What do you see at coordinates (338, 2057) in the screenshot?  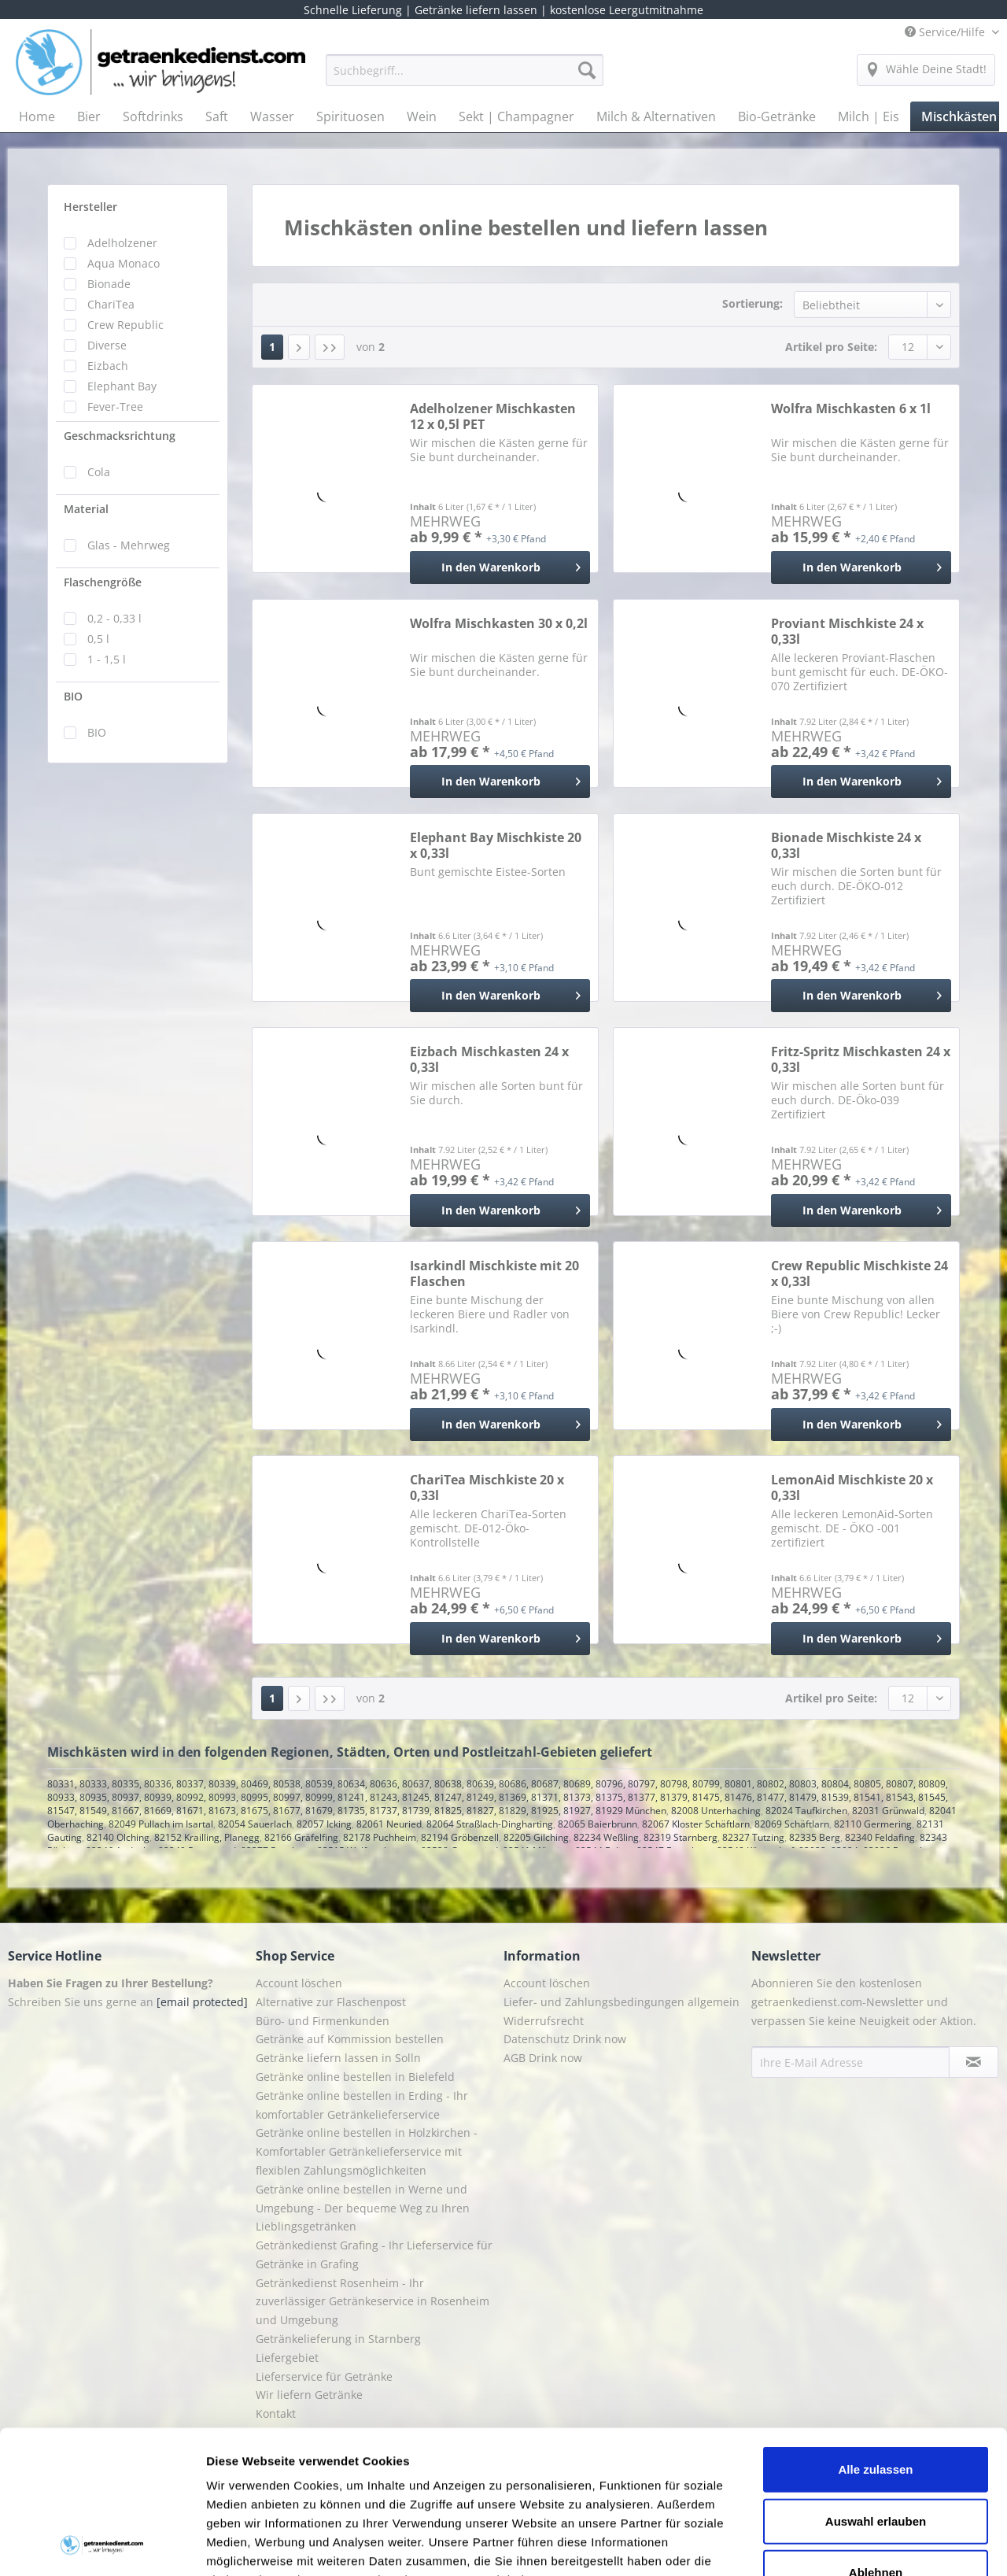 I see `Getränke liefern lassen in Solln` at bounding box center [338, 2057].